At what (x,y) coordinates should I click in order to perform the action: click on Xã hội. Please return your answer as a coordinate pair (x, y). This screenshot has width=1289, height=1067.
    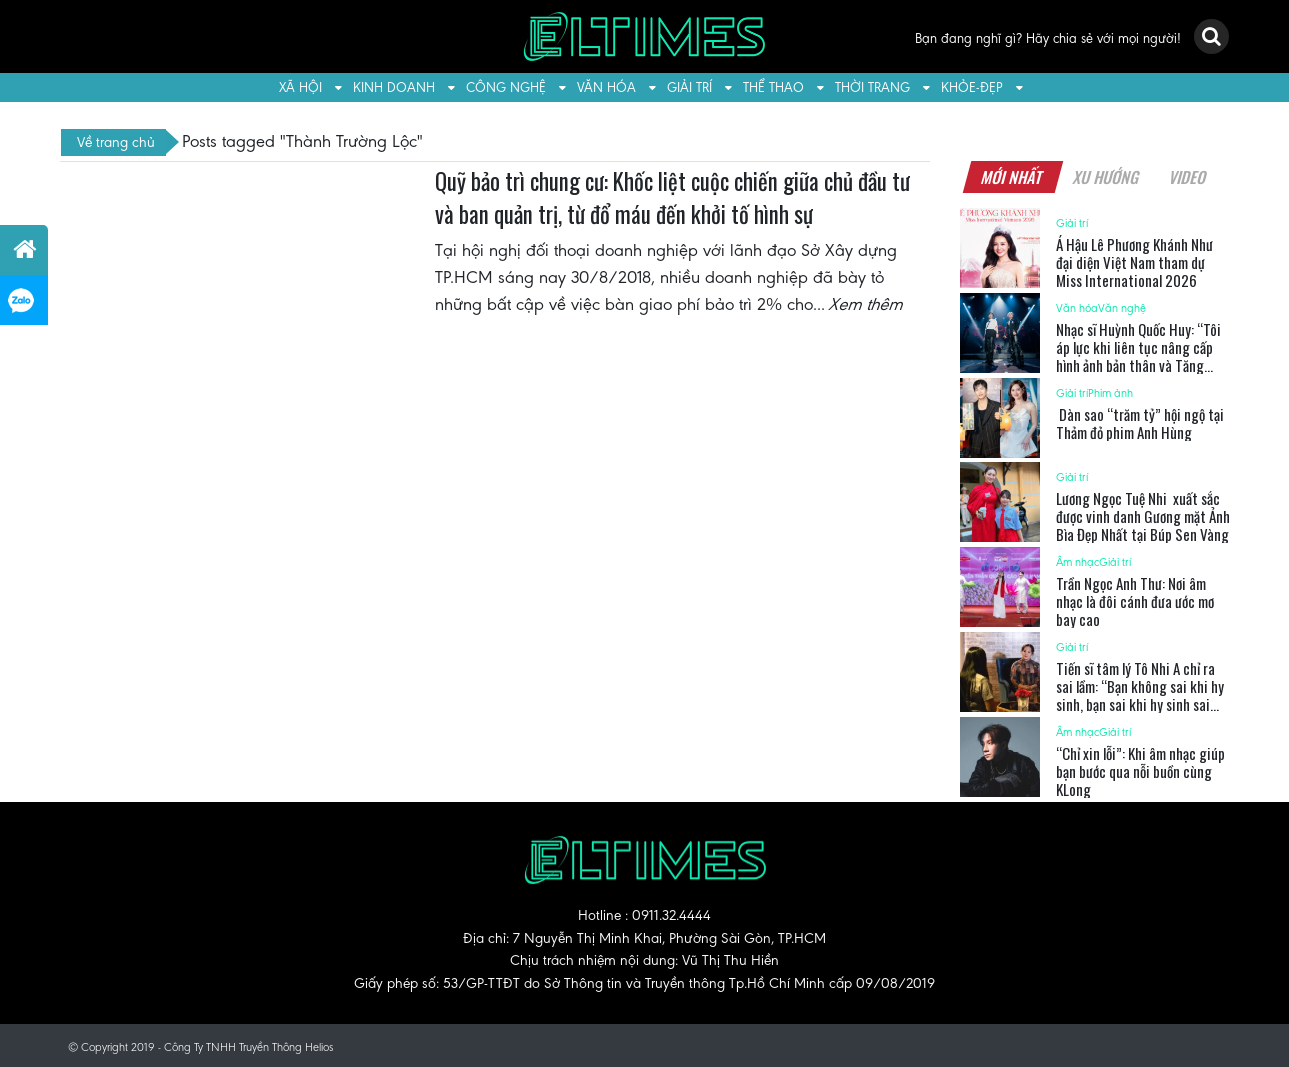
    Looking at the image, I should click on (300, 87).